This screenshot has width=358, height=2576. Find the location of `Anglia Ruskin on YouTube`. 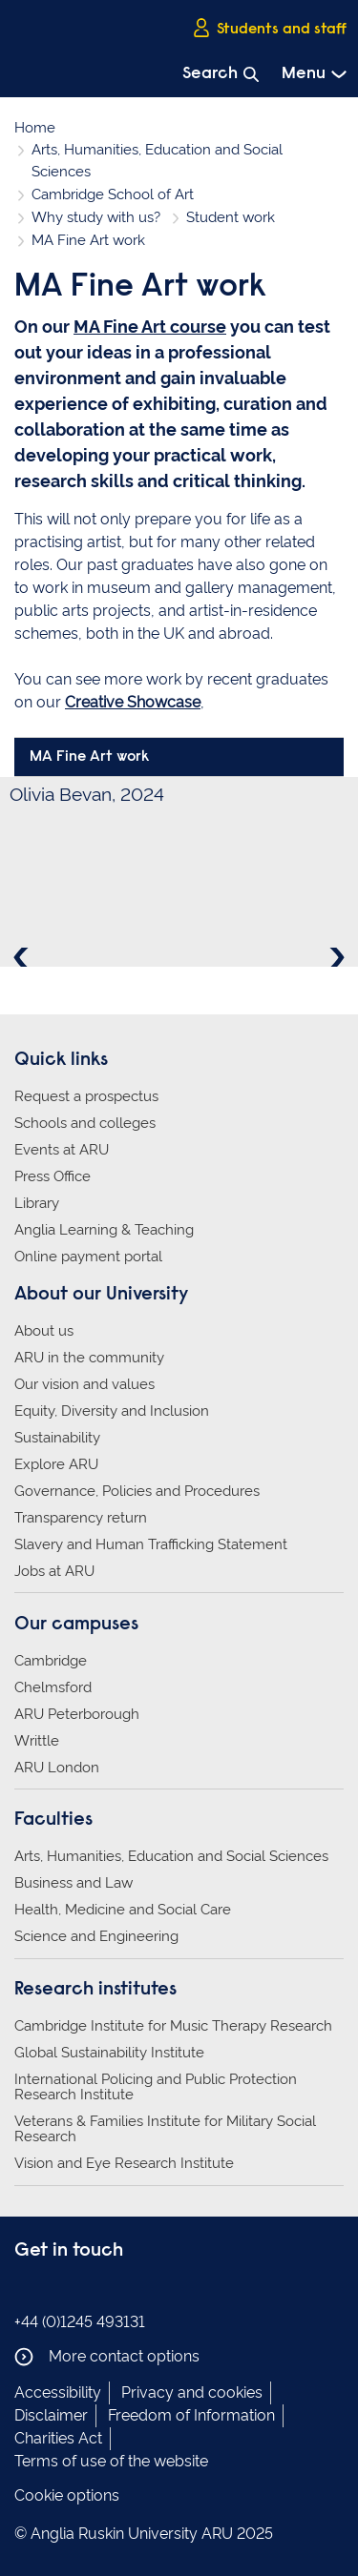

Anglia Ruskin on YouTube is located at coordinates (112, 2290).